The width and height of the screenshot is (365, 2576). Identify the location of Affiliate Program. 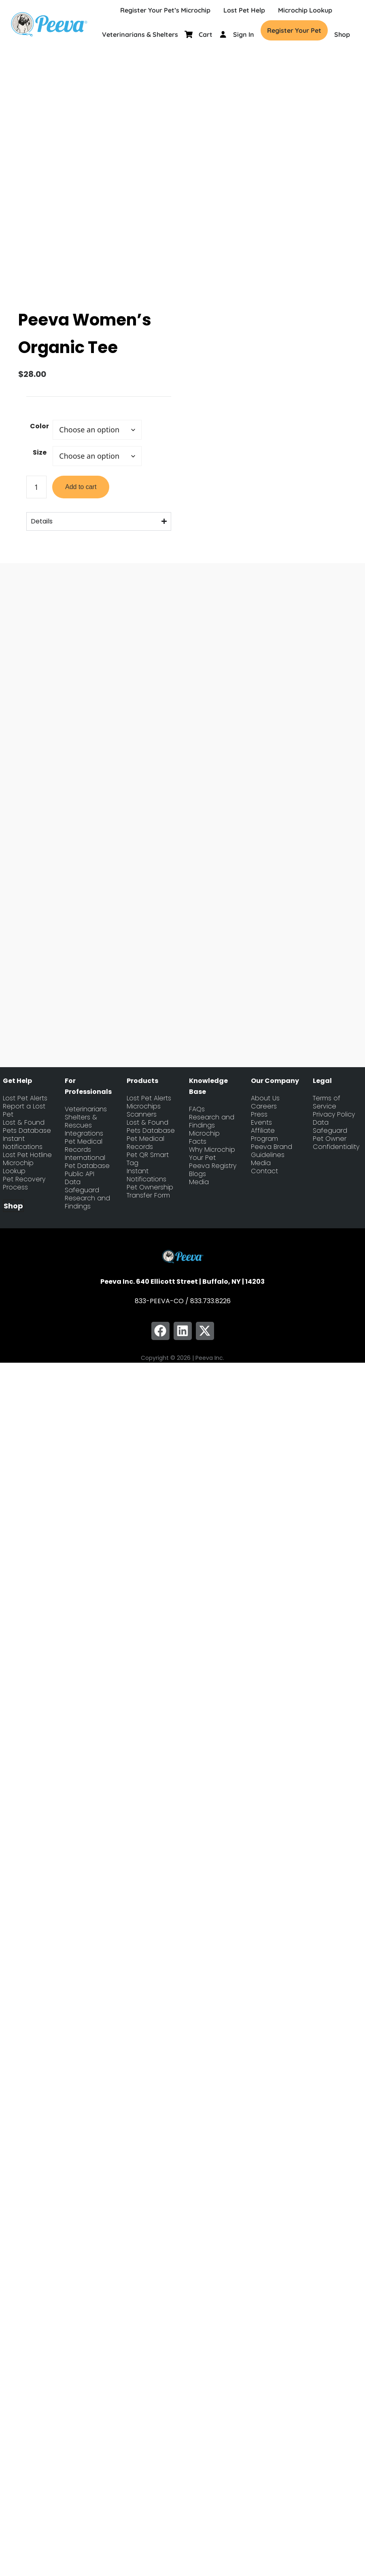
(264, 1132).